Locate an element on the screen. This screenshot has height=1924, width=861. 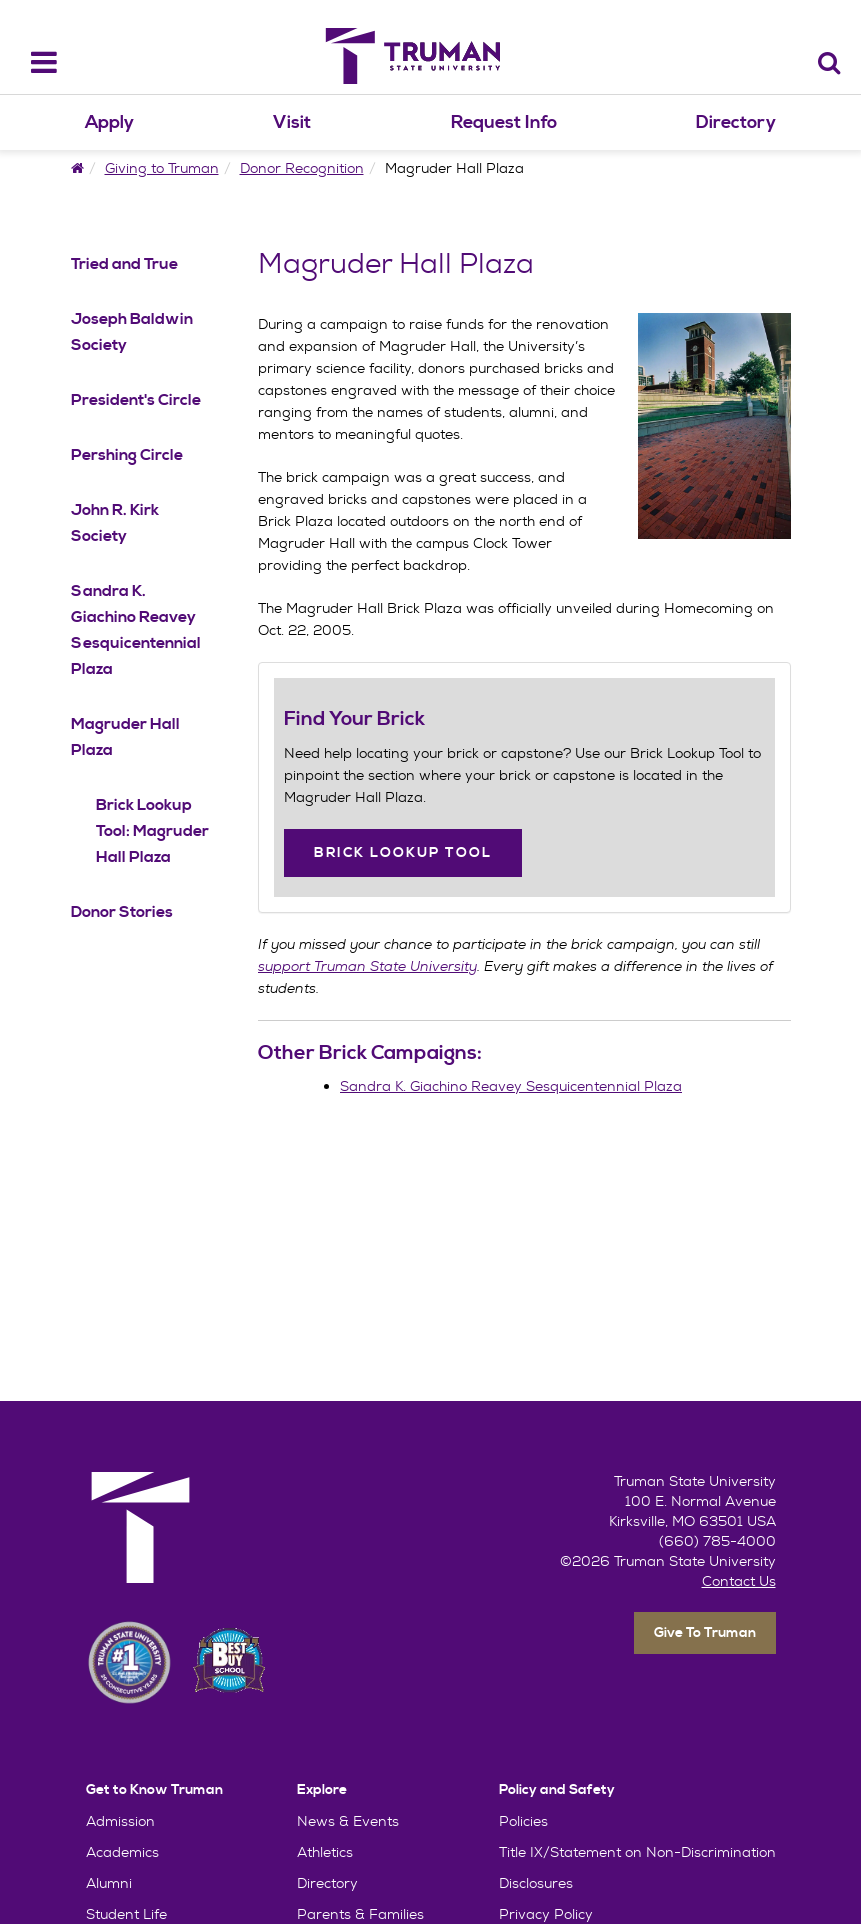
Donor Stories [Donor Stories Navigation Link] is located at coordinates (122, 912).